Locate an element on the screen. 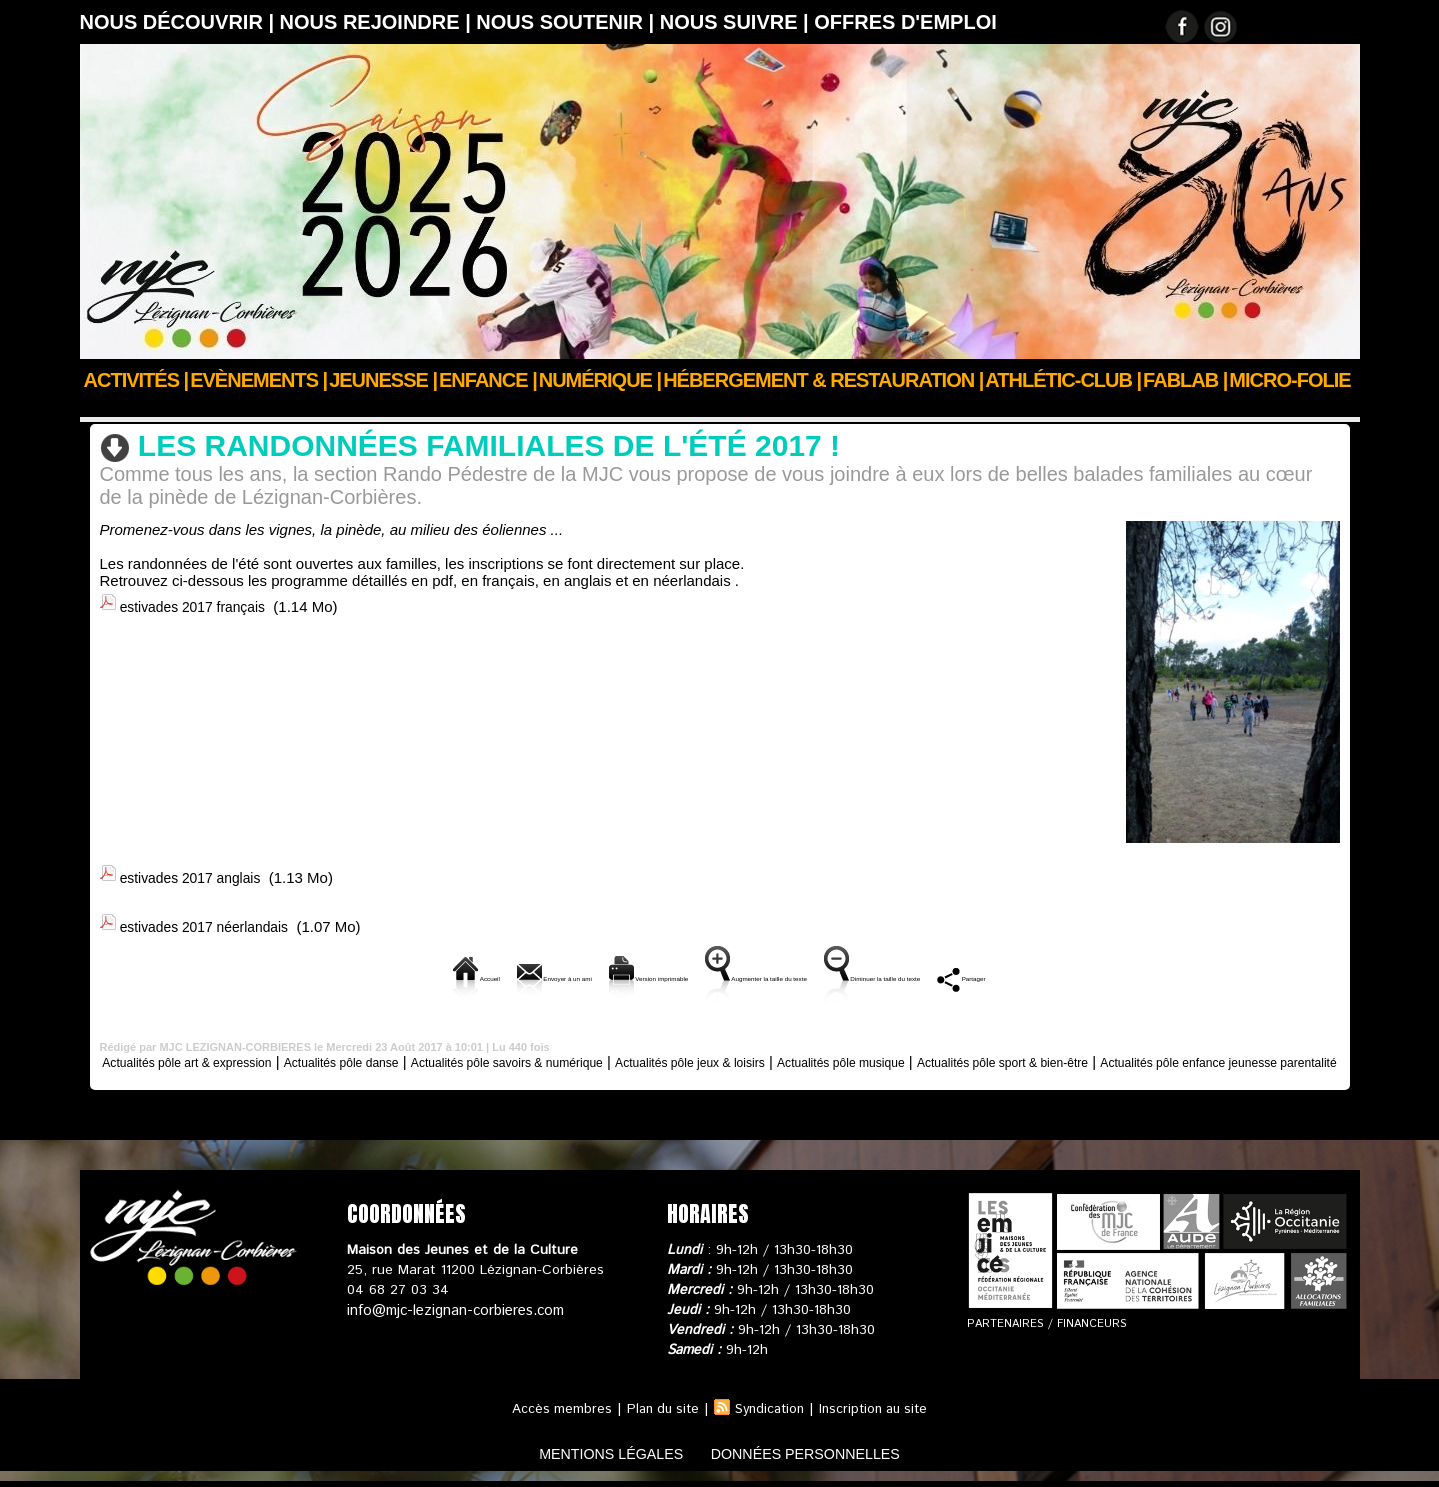 The width and height of the screenshot is (1439, 1487). Syndication is located at coordinates (769, 1415).